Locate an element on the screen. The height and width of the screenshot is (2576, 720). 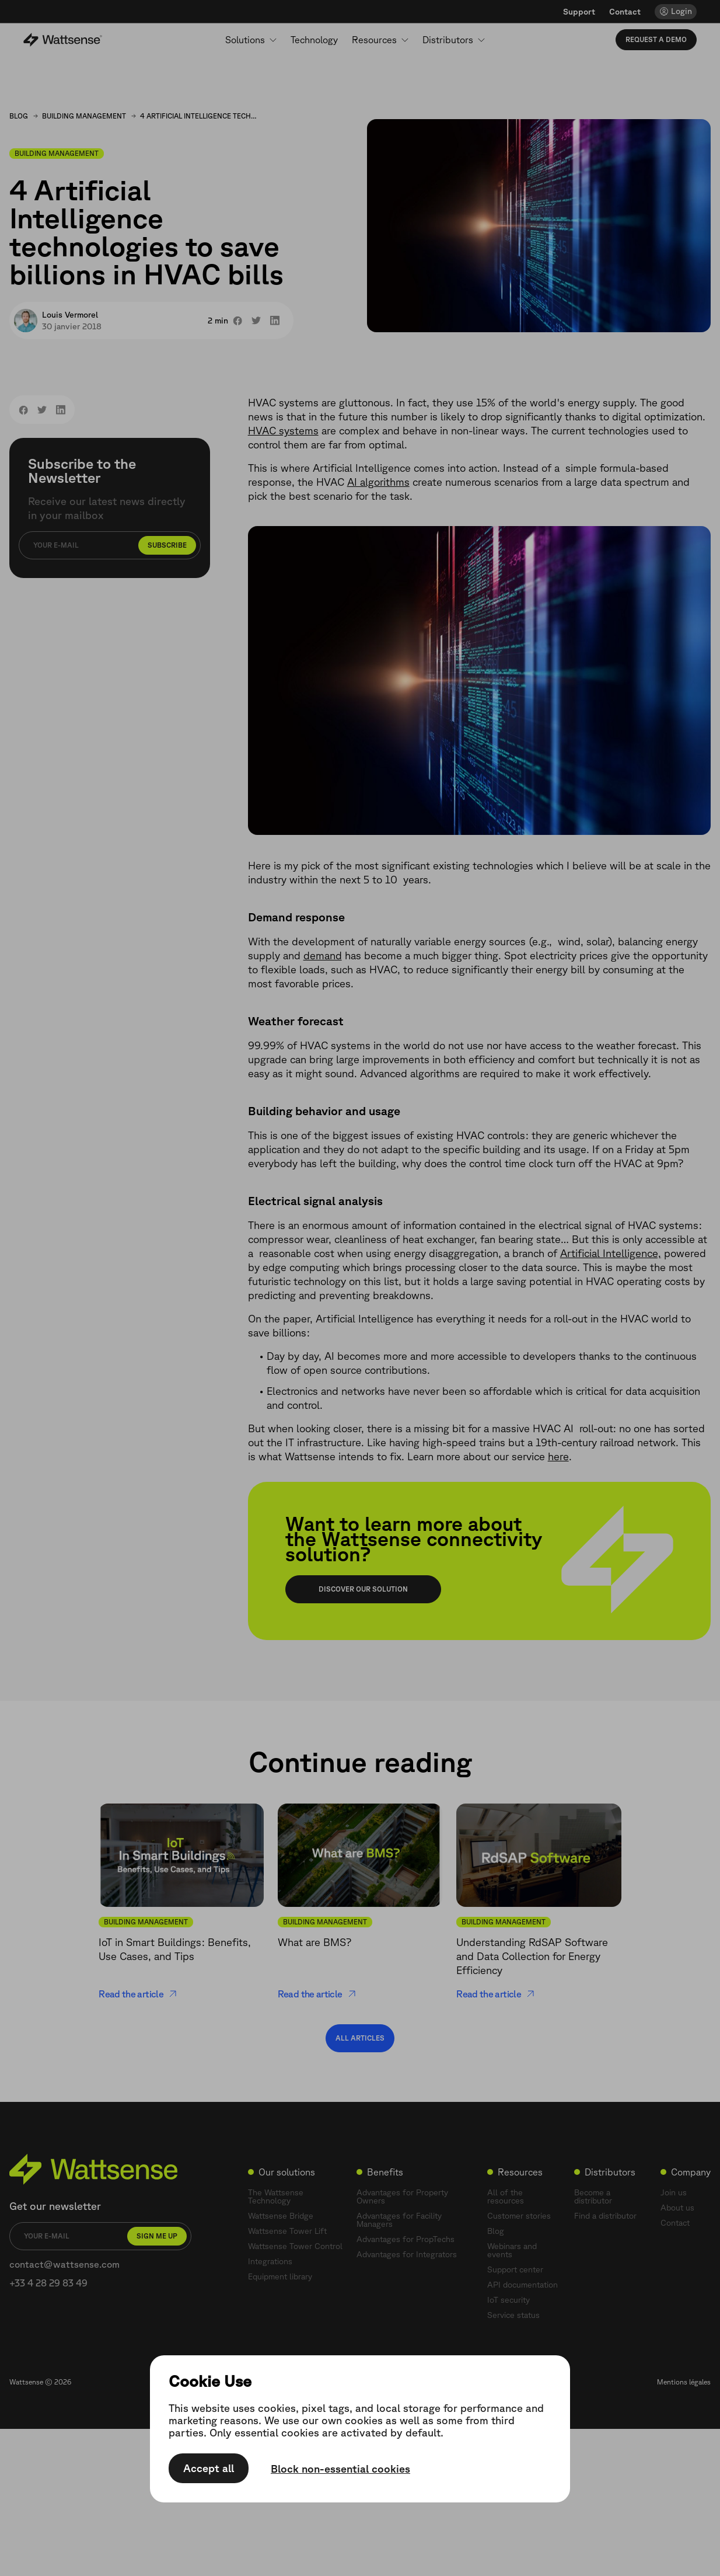
demand is located at coordinates (322, 955).